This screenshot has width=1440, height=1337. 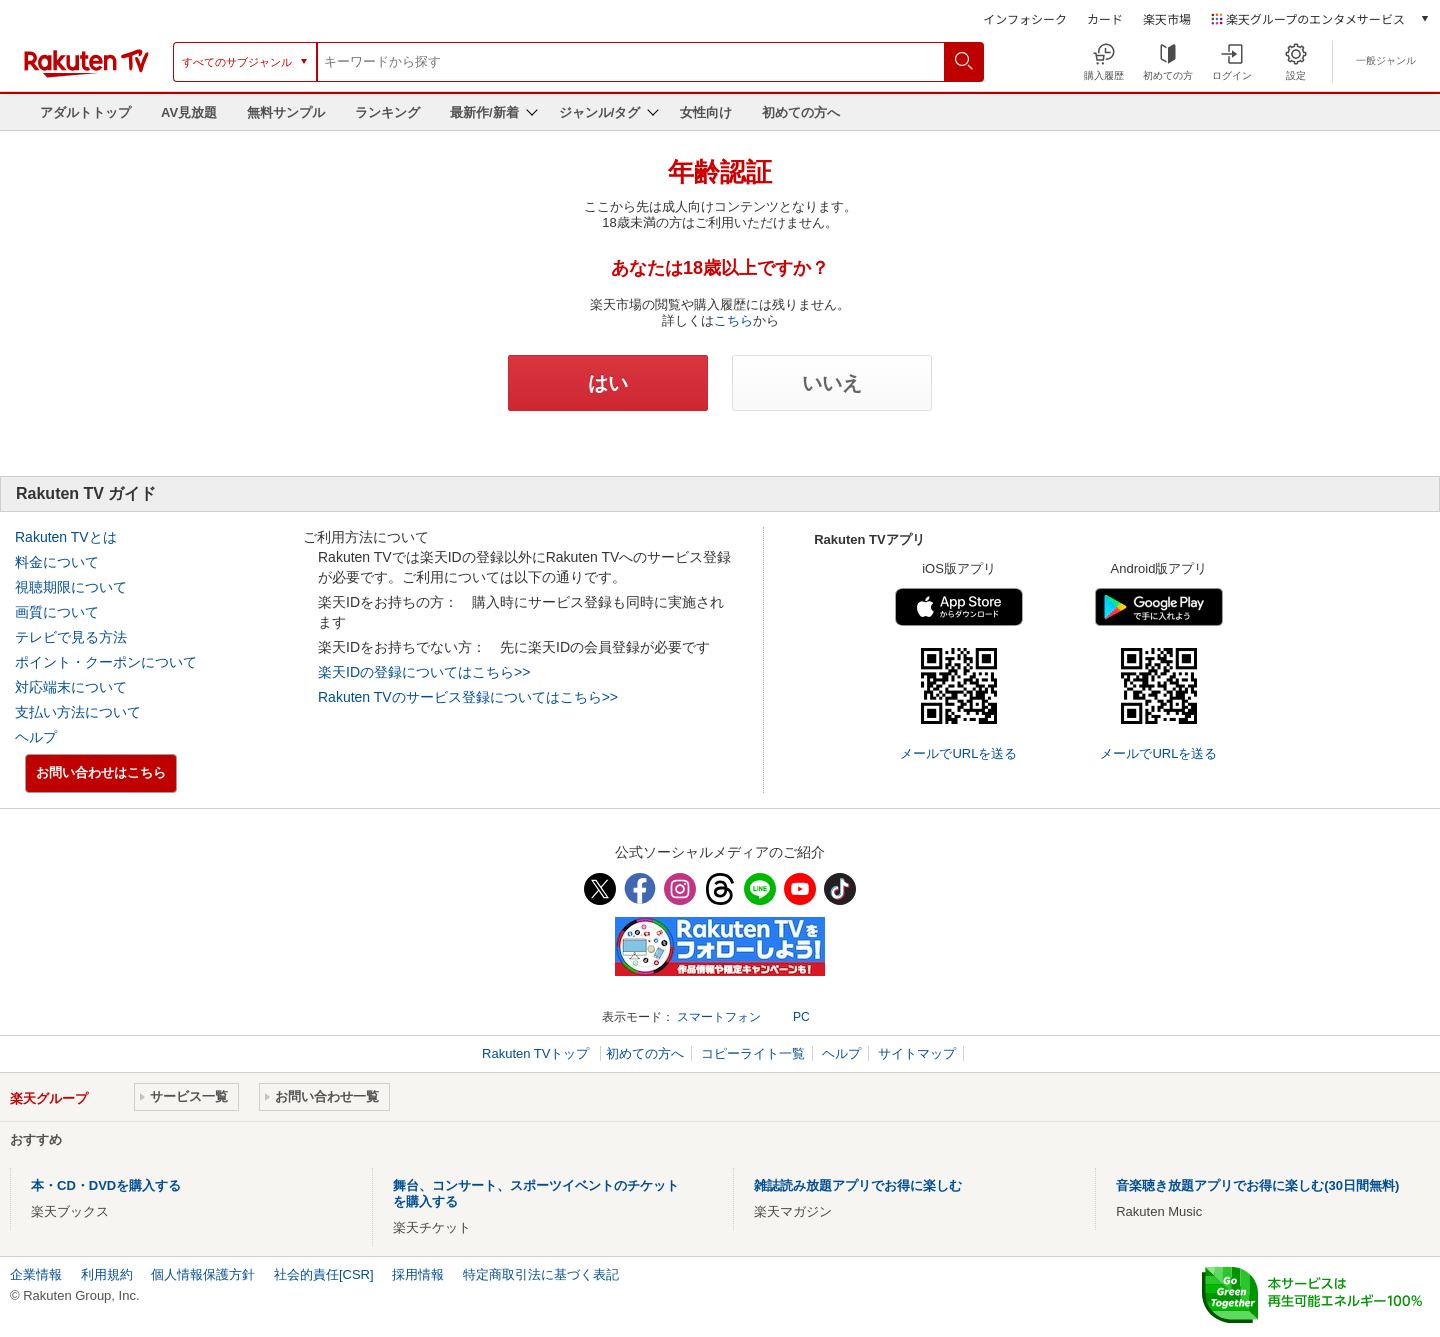 I want to click on アダルトトップ, so click(x=85, y=112).